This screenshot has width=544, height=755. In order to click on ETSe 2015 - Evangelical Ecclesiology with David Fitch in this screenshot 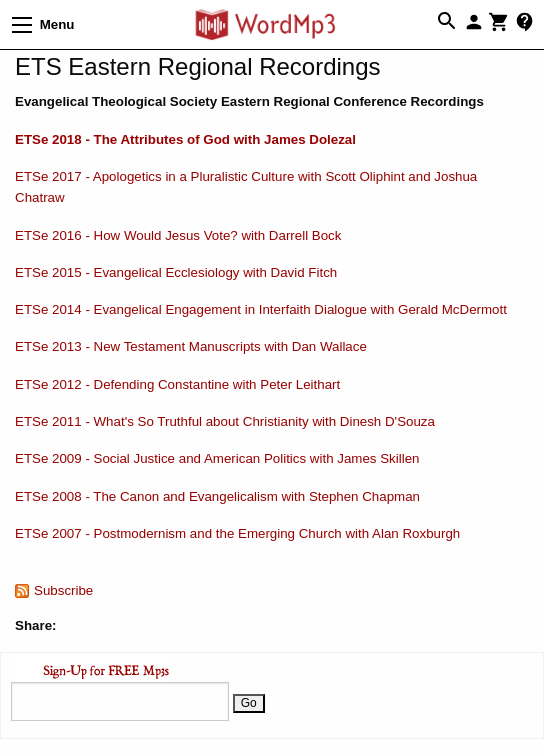, I will do `click(176, 272)`.